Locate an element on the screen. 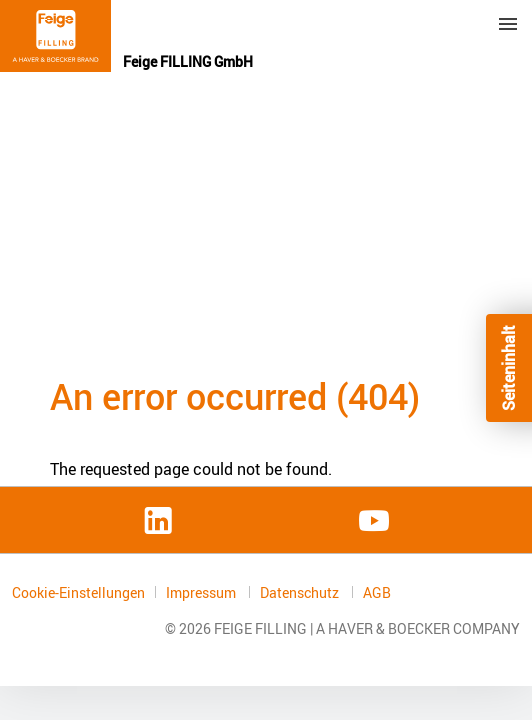 The width and height of the screenshot is (532, 720). AGB is located at coordinates (377, 593).